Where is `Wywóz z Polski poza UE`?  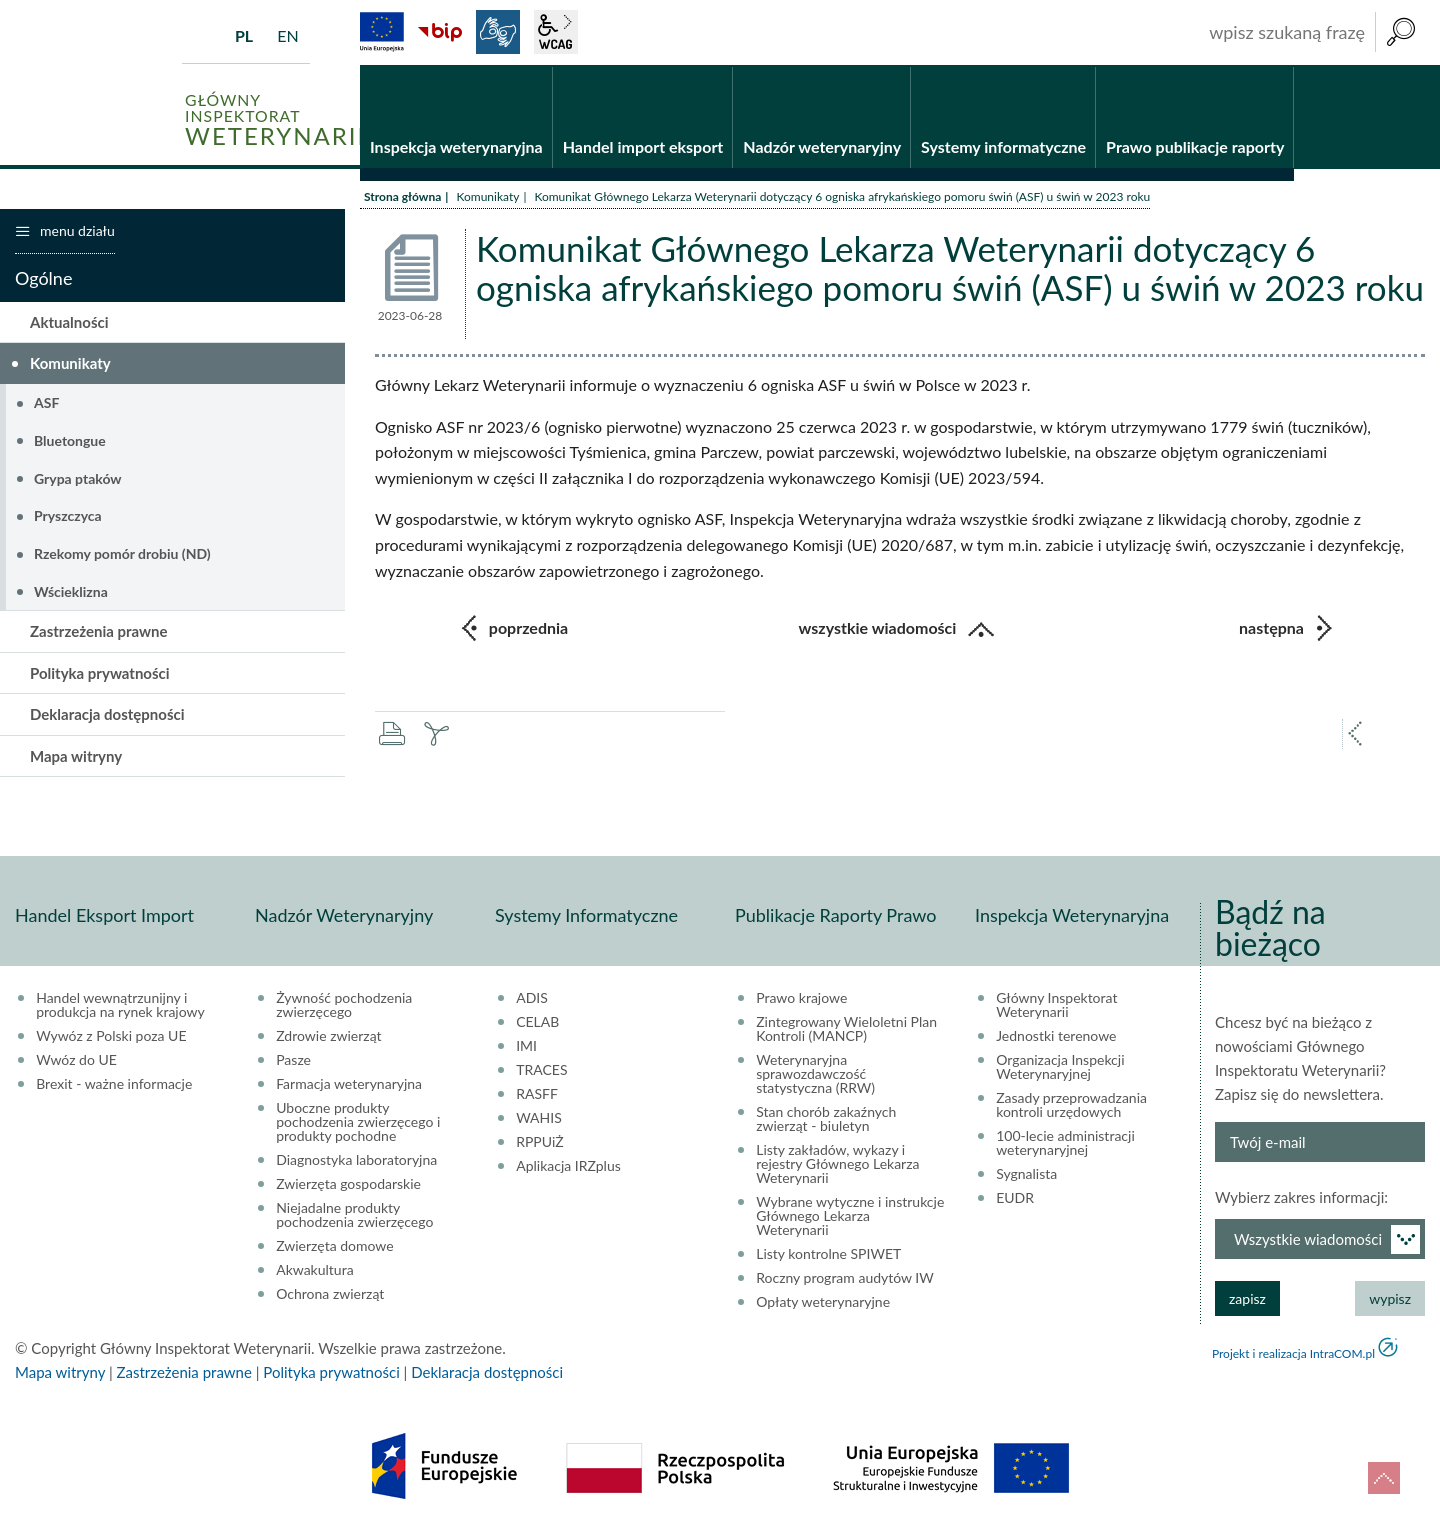 Wywóz z Polski poza UE is located at coordinates (111, 1038).